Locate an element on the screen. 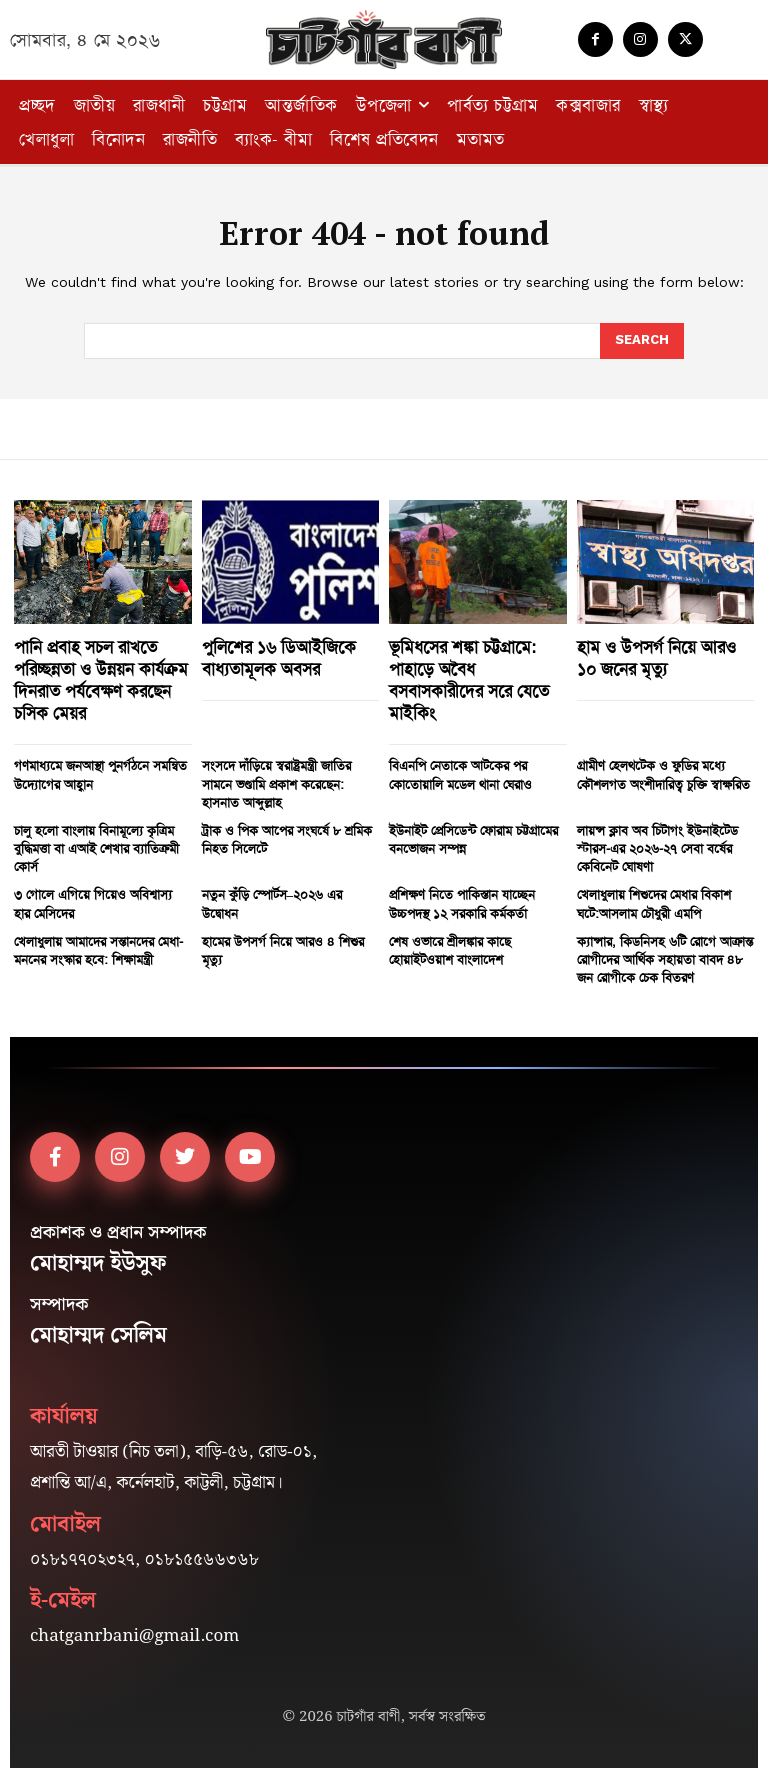  [Search] is located at coordinates (642, 341).